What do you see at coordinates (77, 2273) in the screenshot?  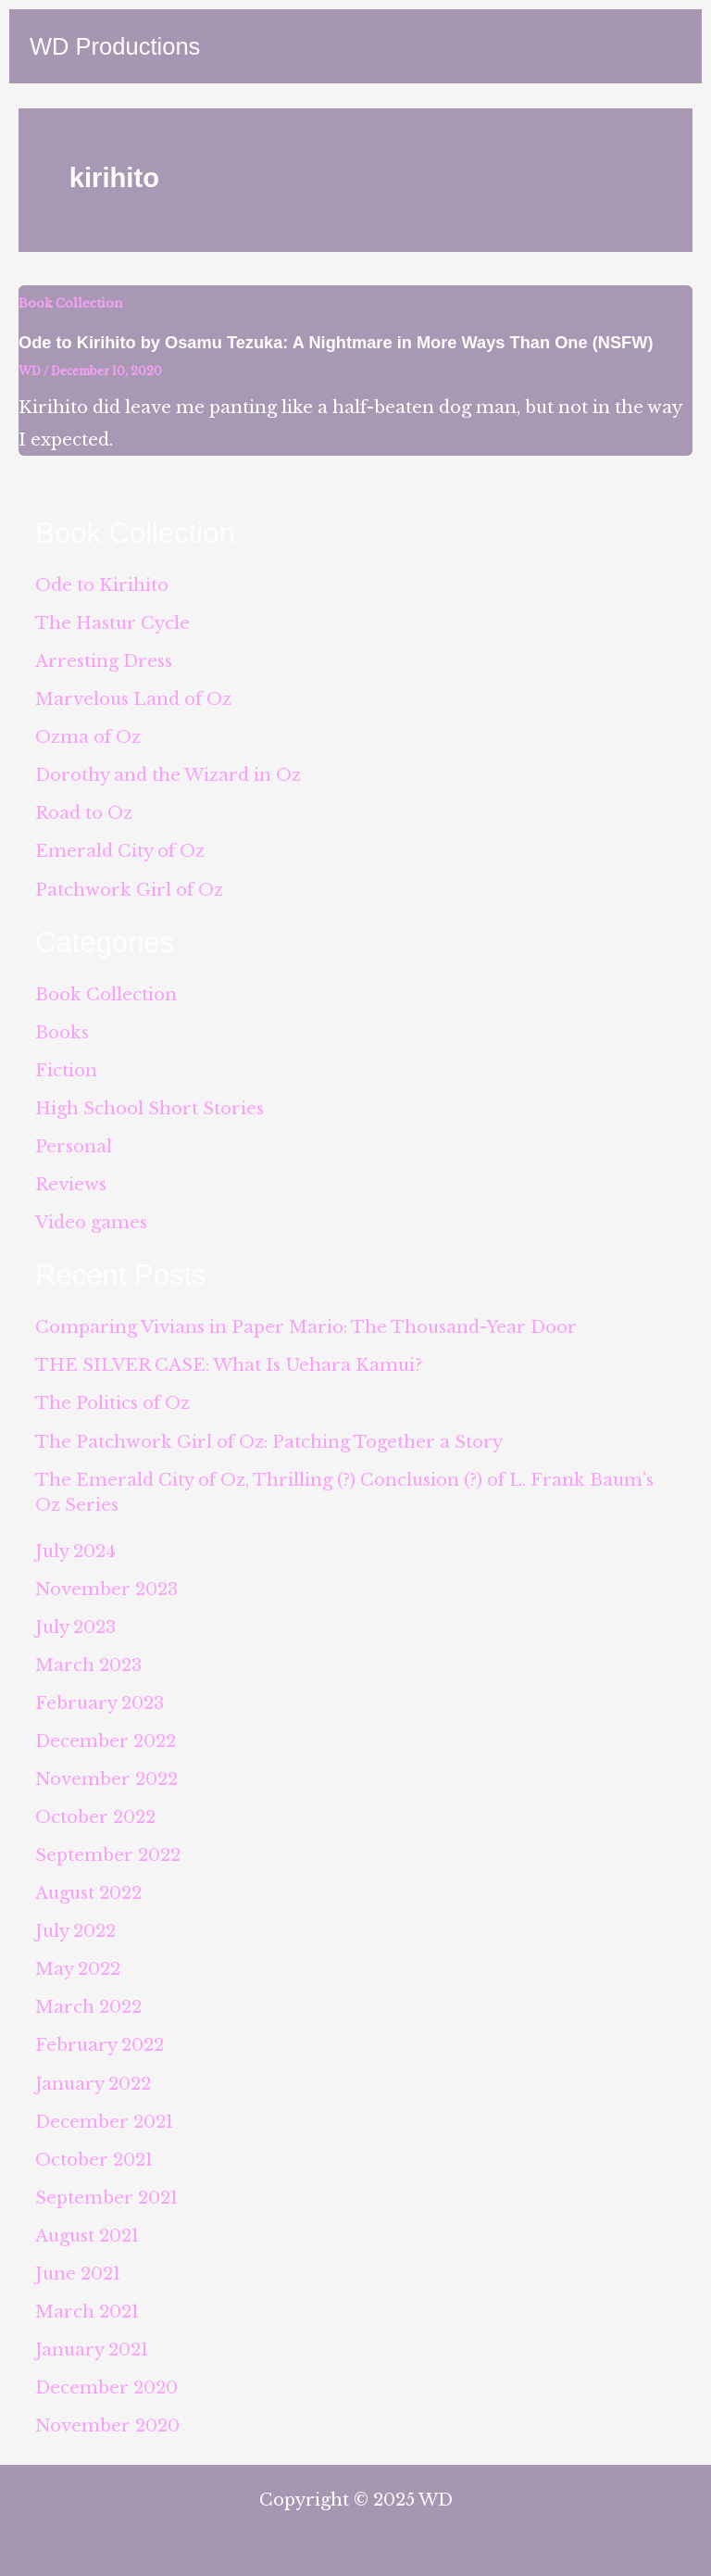 I see `June 2021` at bounding box center [77, 2273].